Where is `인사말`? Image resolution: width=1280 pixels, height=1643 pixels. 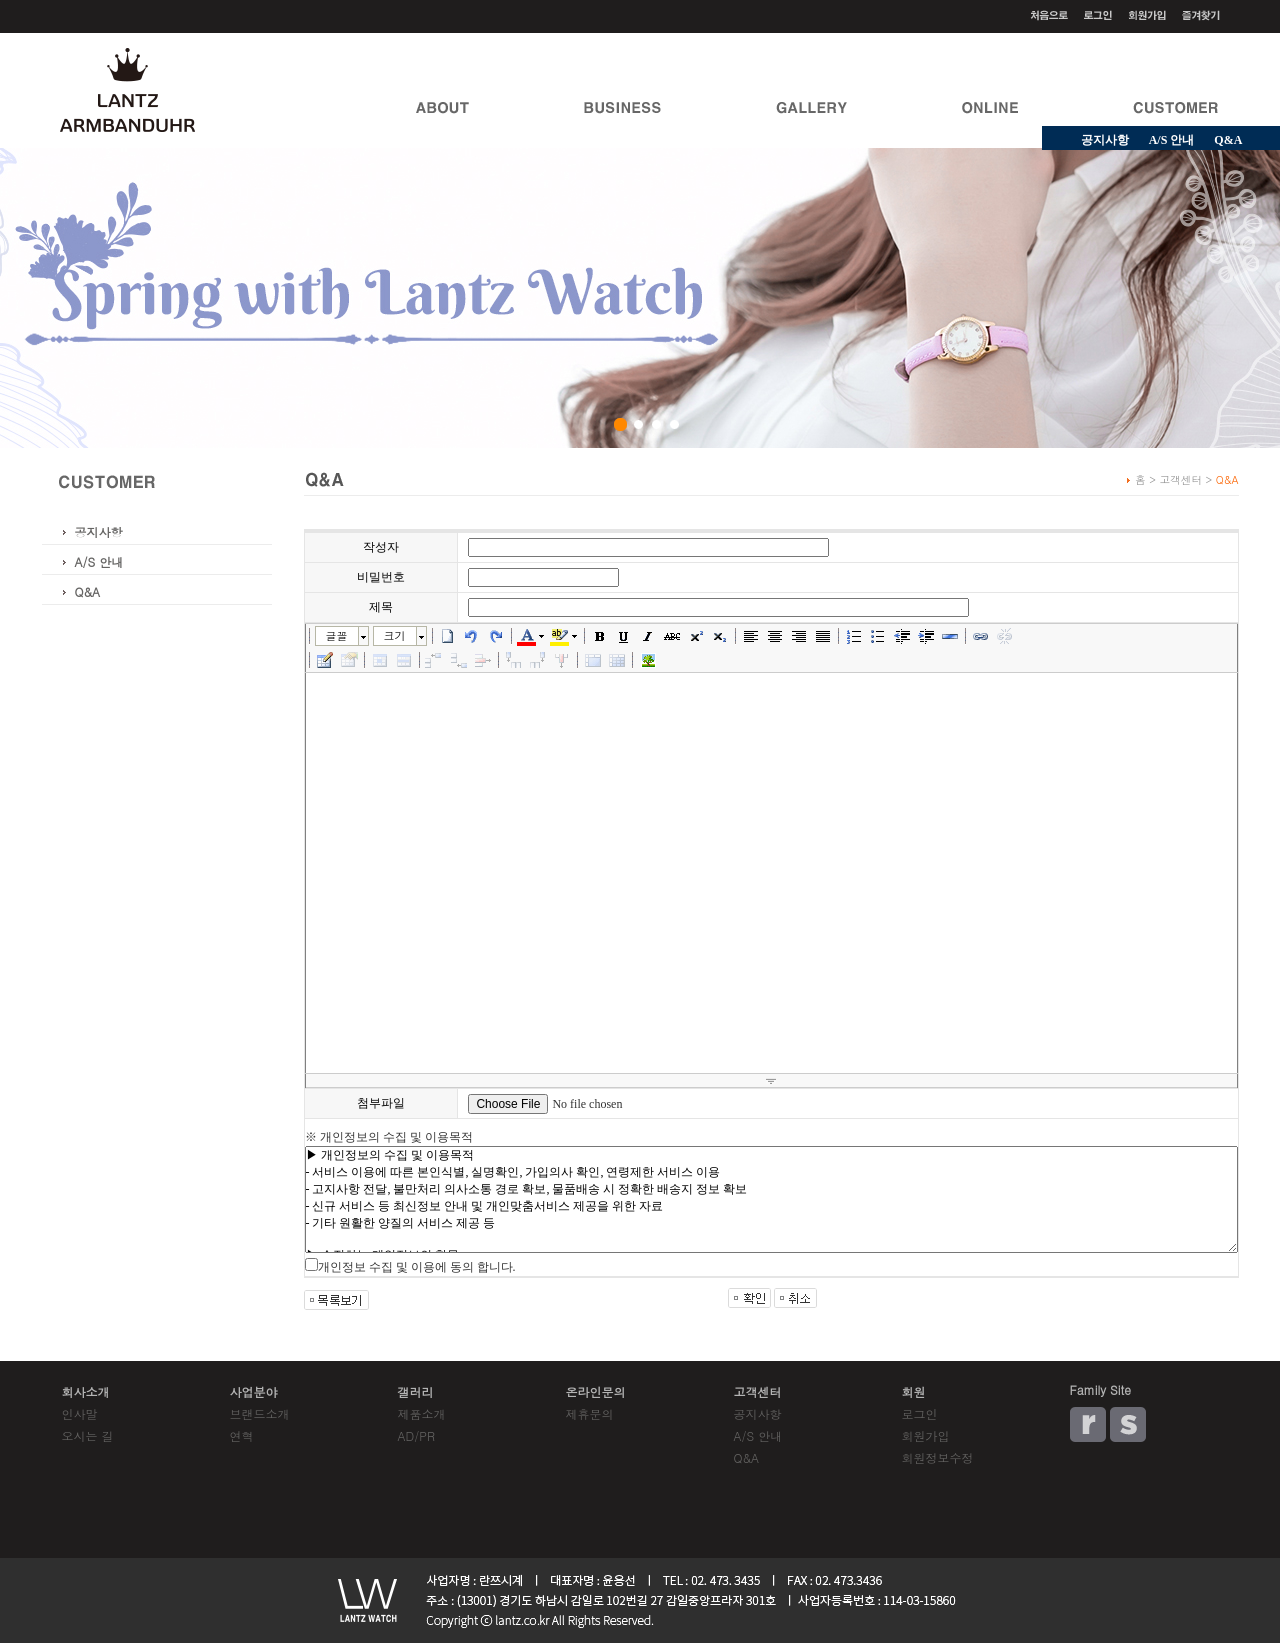
인사말 is located at coordinates (80, 1413).